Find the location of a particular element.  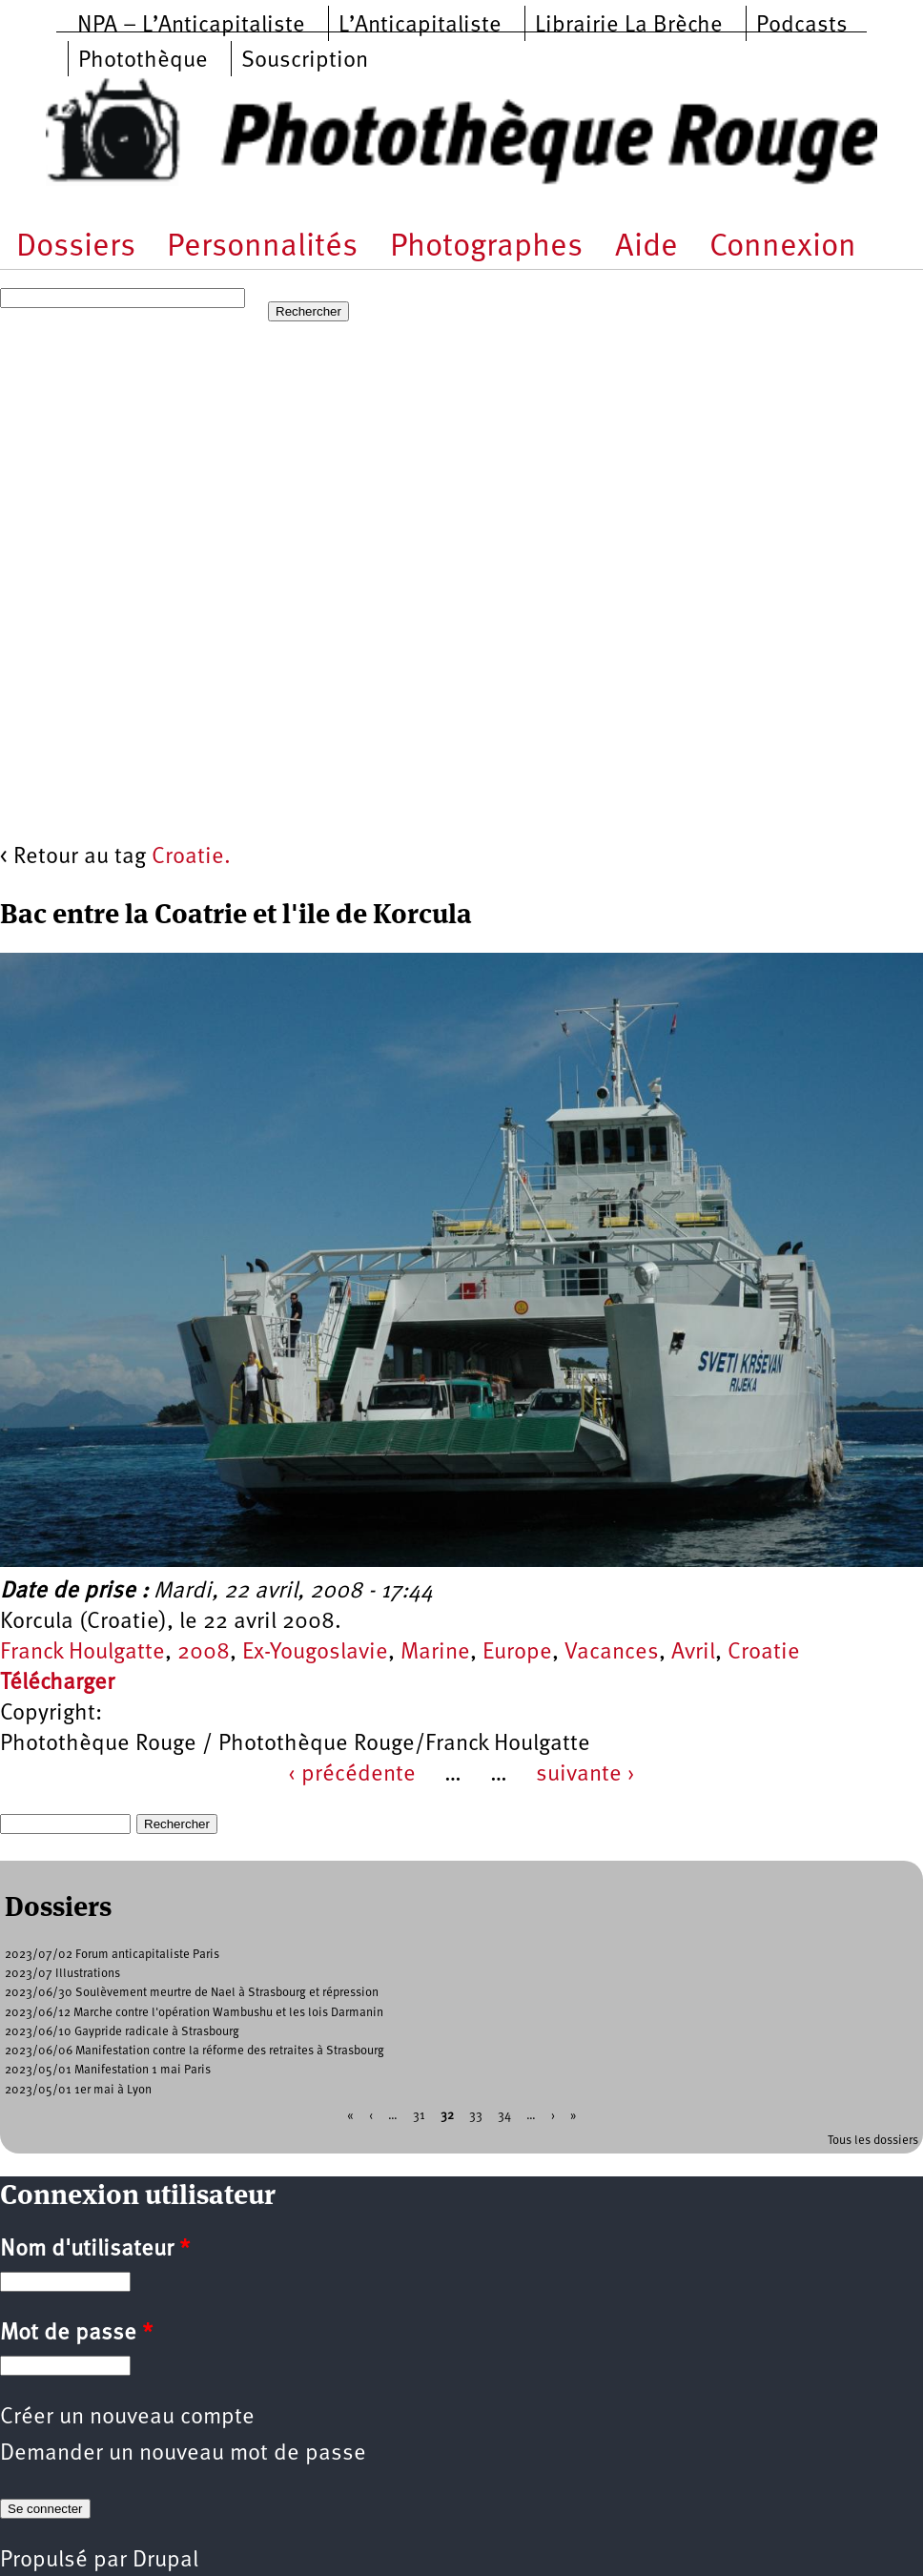

Connexion is located at coordinates (782, 247).